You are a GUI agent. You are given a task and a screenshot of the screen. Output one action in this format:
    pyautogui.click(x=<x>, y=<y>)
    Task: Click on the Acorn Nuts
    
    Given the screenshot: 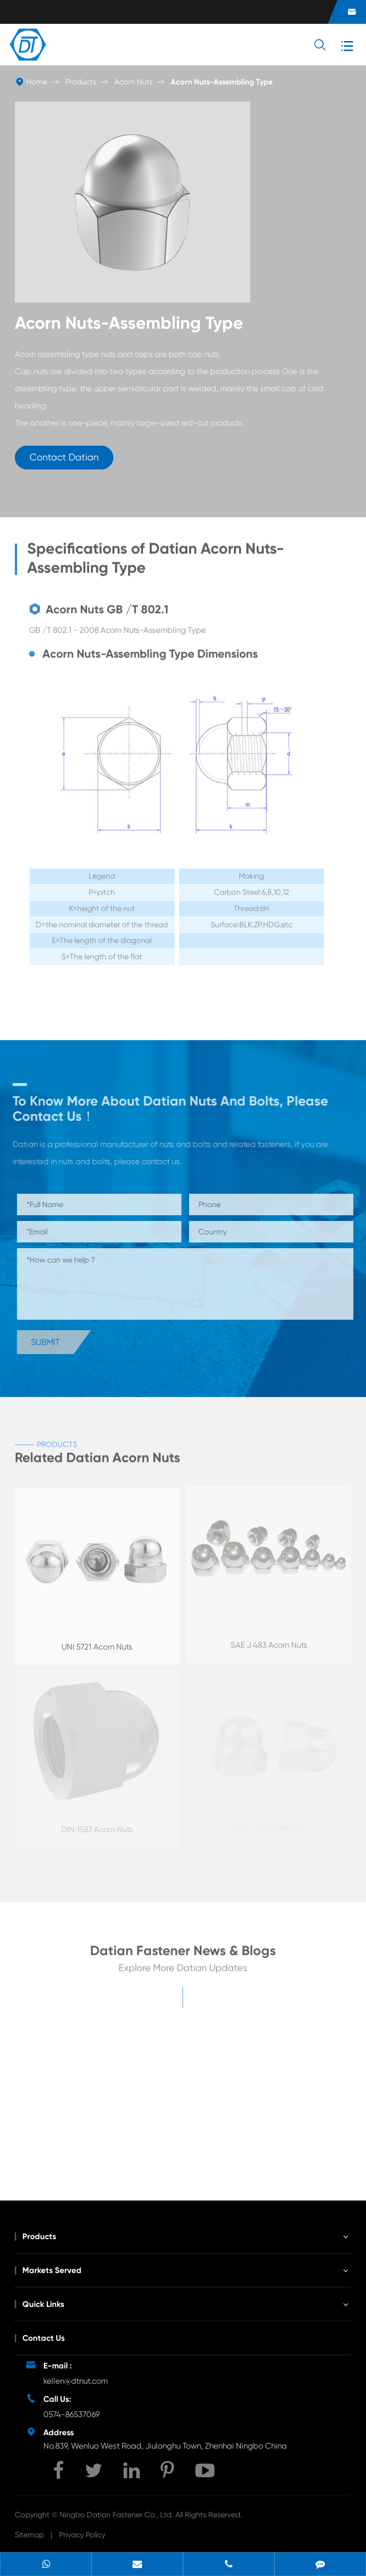 What is the action you would take?
    pyautogui.click(x=133, y=81)
    